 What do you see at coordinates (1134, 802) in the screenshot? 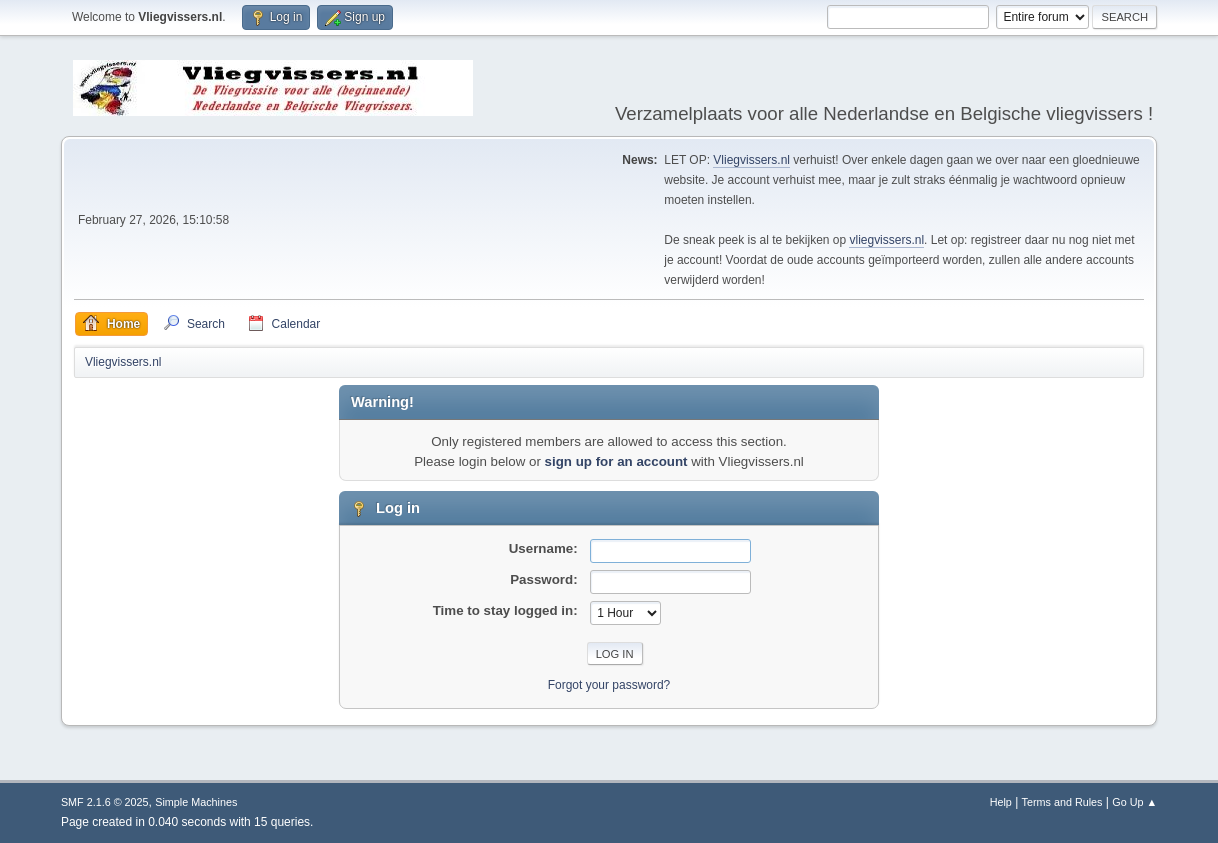
I see `Go Up ▲` at bounding box center [1134, 802].